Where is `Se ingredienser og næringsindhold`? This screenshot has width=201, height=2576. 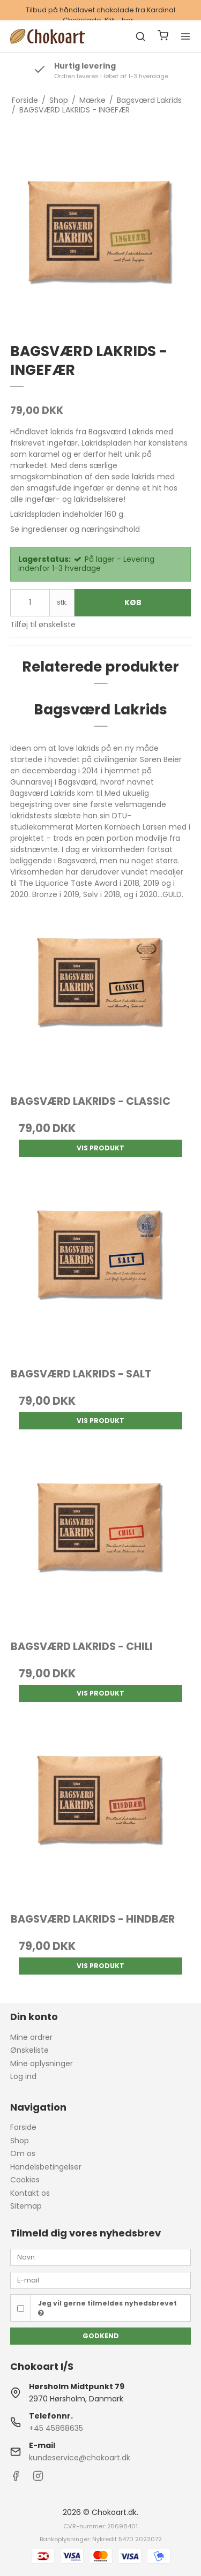
Se ingredienser og næringsindhold is located at coordinates (75, 529).